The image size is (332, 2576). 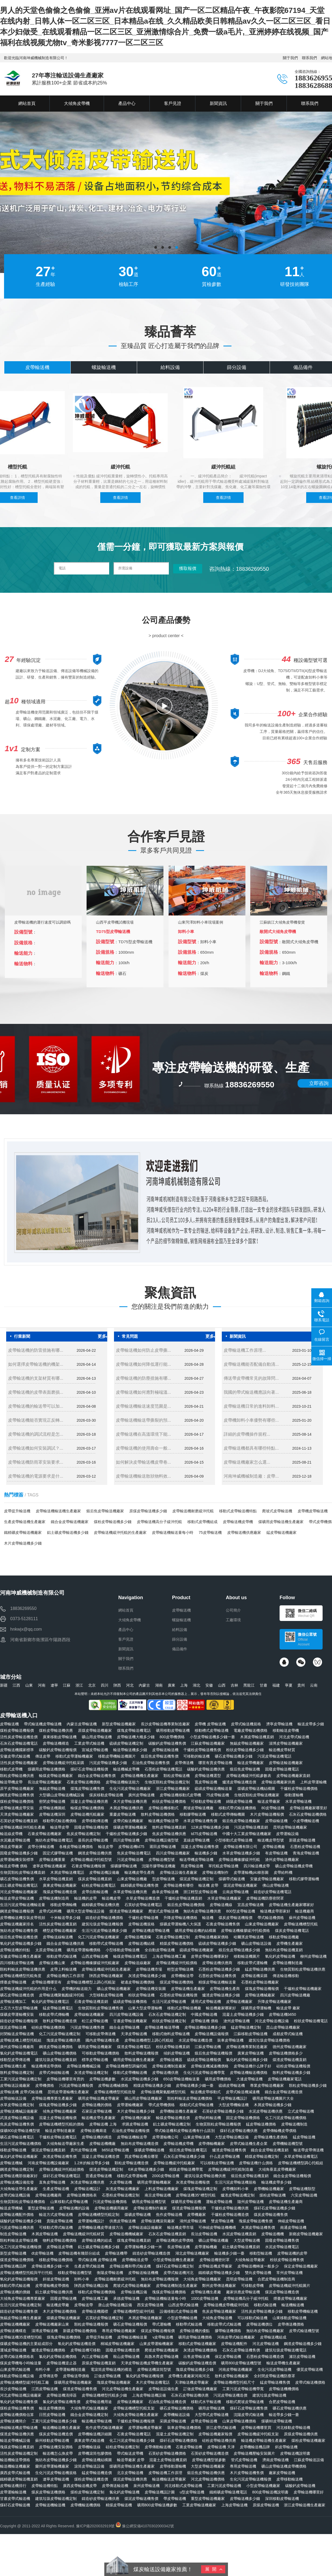 I want to click on 污泥皮帶輸送機多少錢, so click(x=108, y=1763).